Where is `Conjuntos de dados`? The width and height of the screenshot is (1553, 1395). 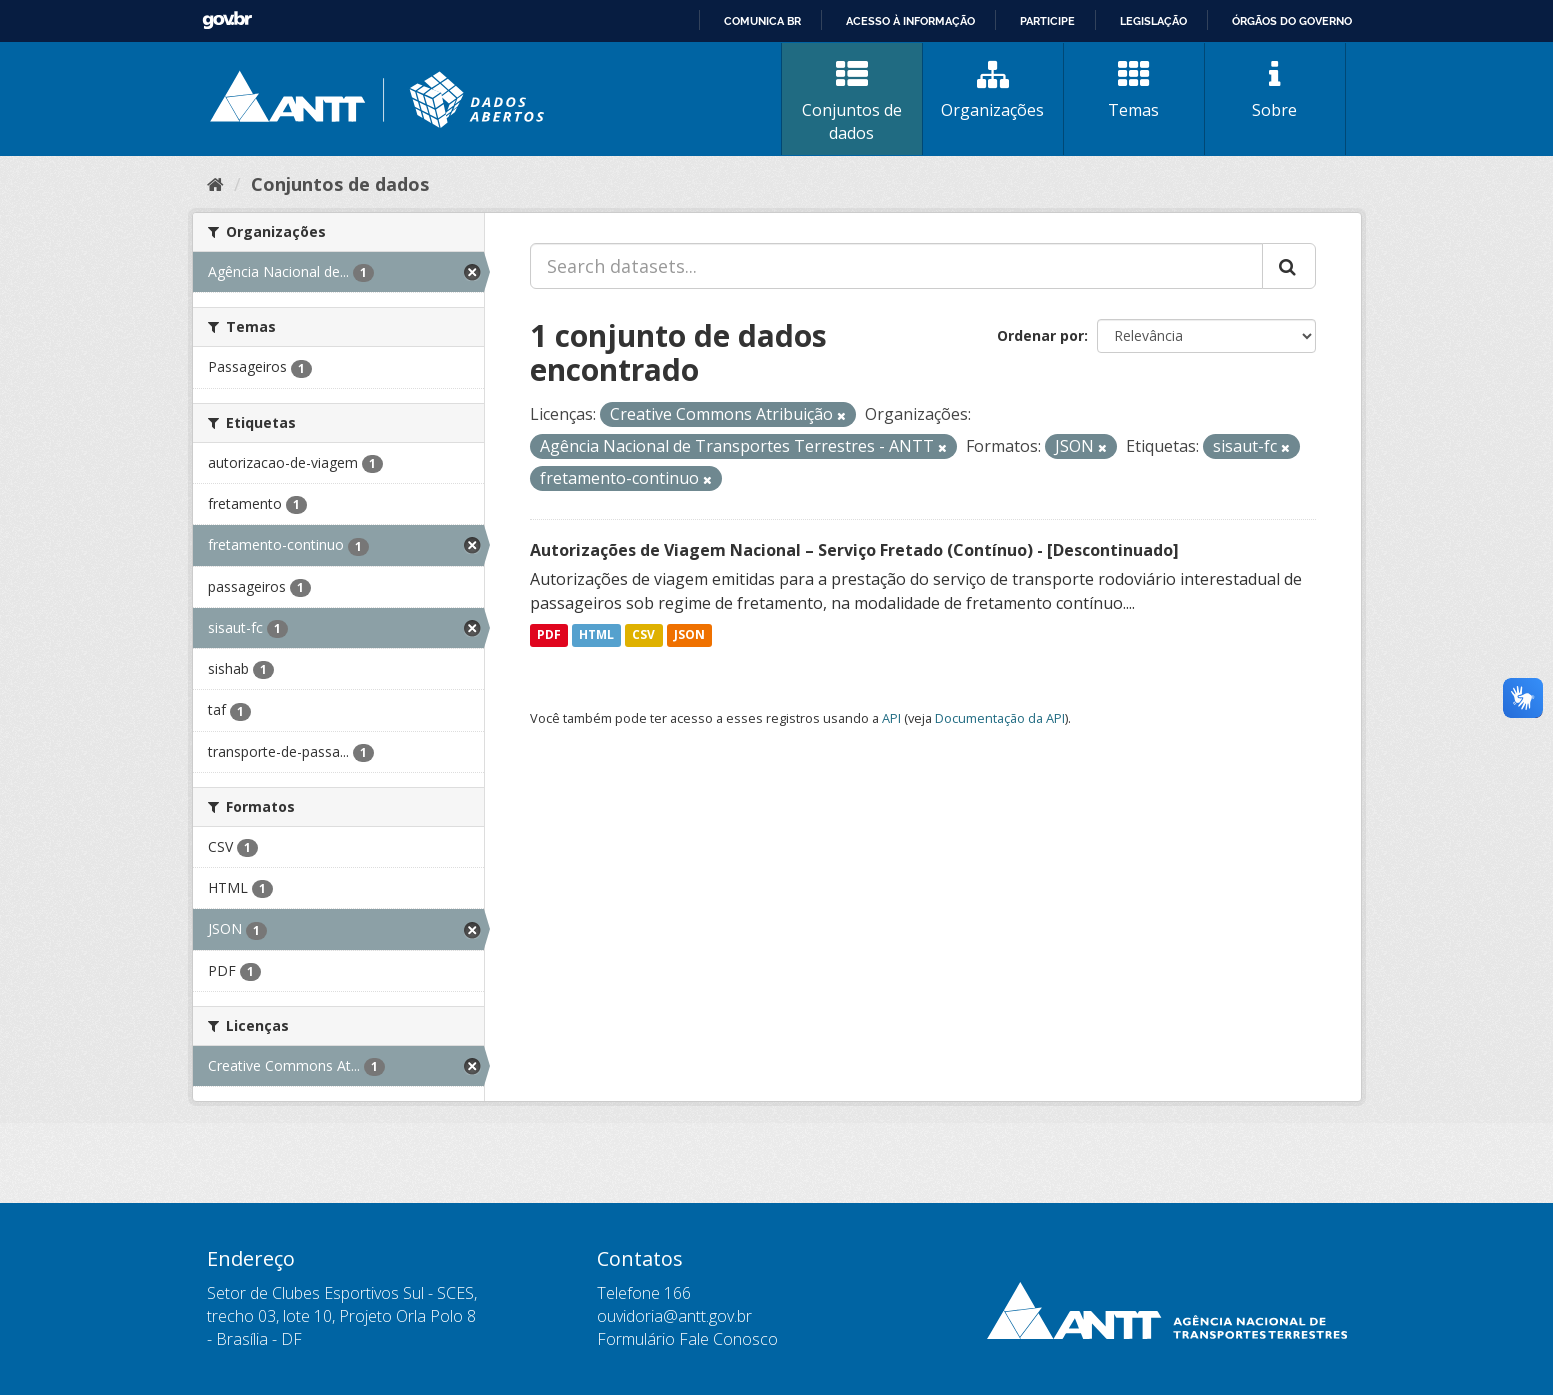
Conjuntos de dados is located at coordinates (852, 101).